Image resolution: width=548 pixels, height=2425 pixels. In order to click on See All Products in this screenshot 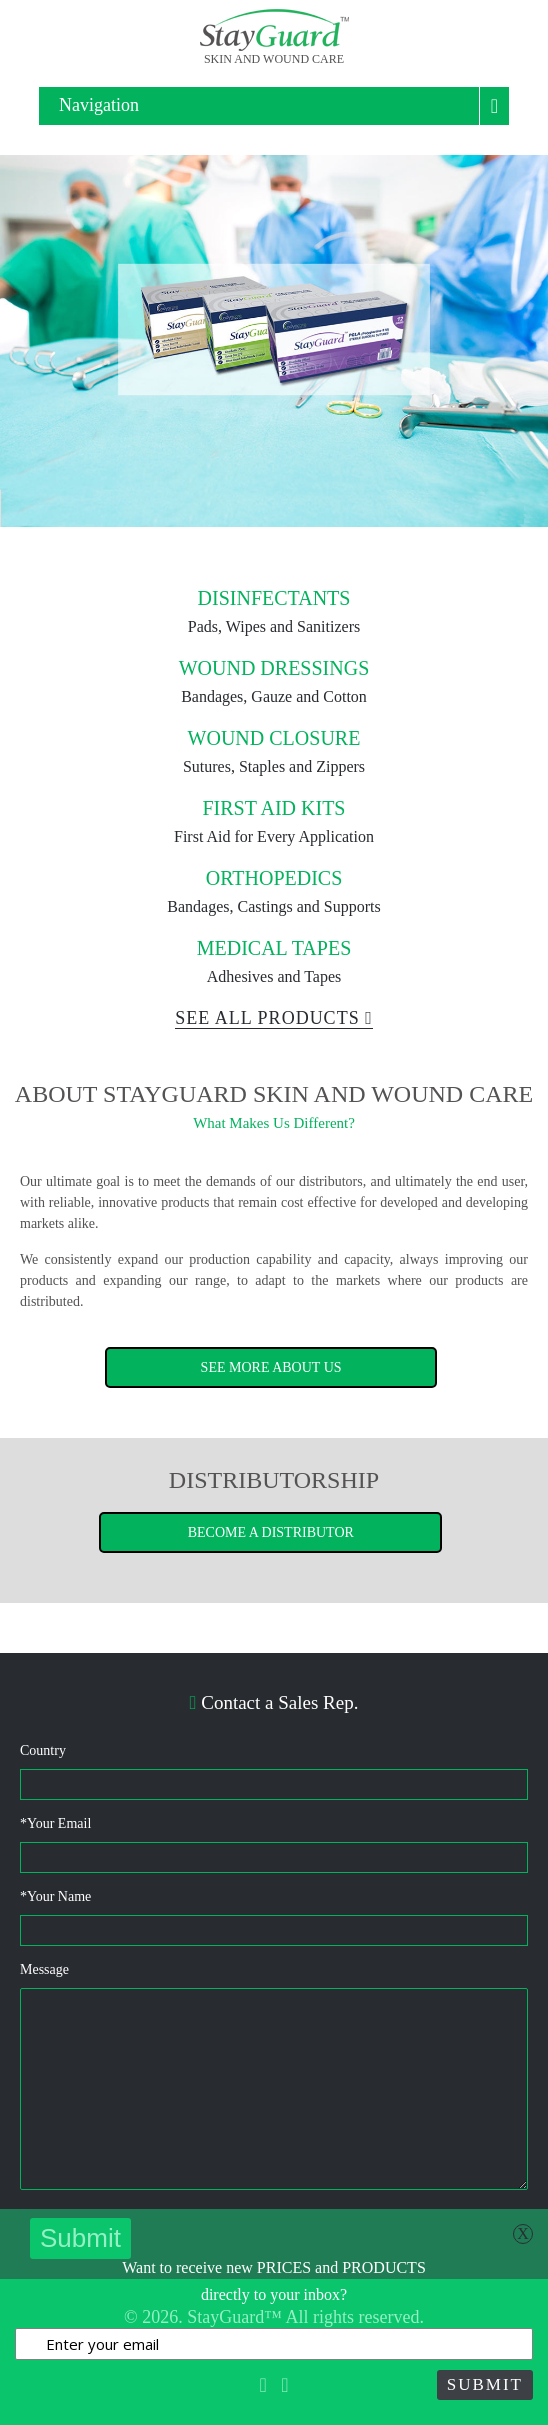, I will do `click(273, 1018)`.